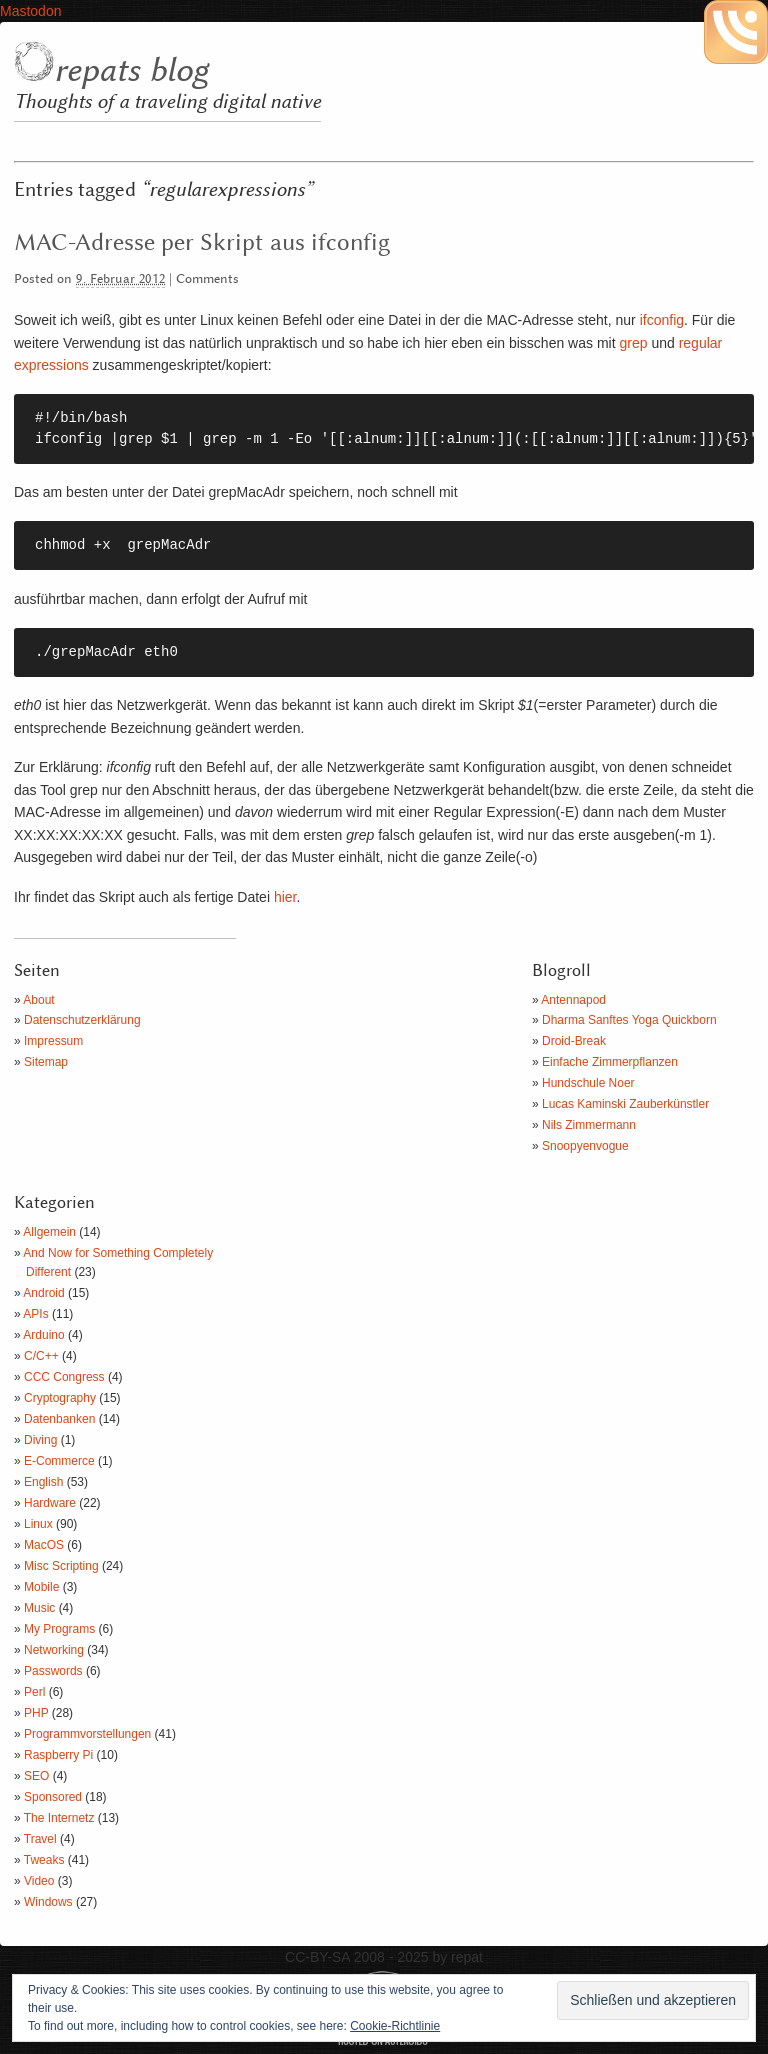  Describe the element at coordinates (629, 1020) in the screenshot. I see `Dharma Sanftes Yoga Quickborn` at that location.